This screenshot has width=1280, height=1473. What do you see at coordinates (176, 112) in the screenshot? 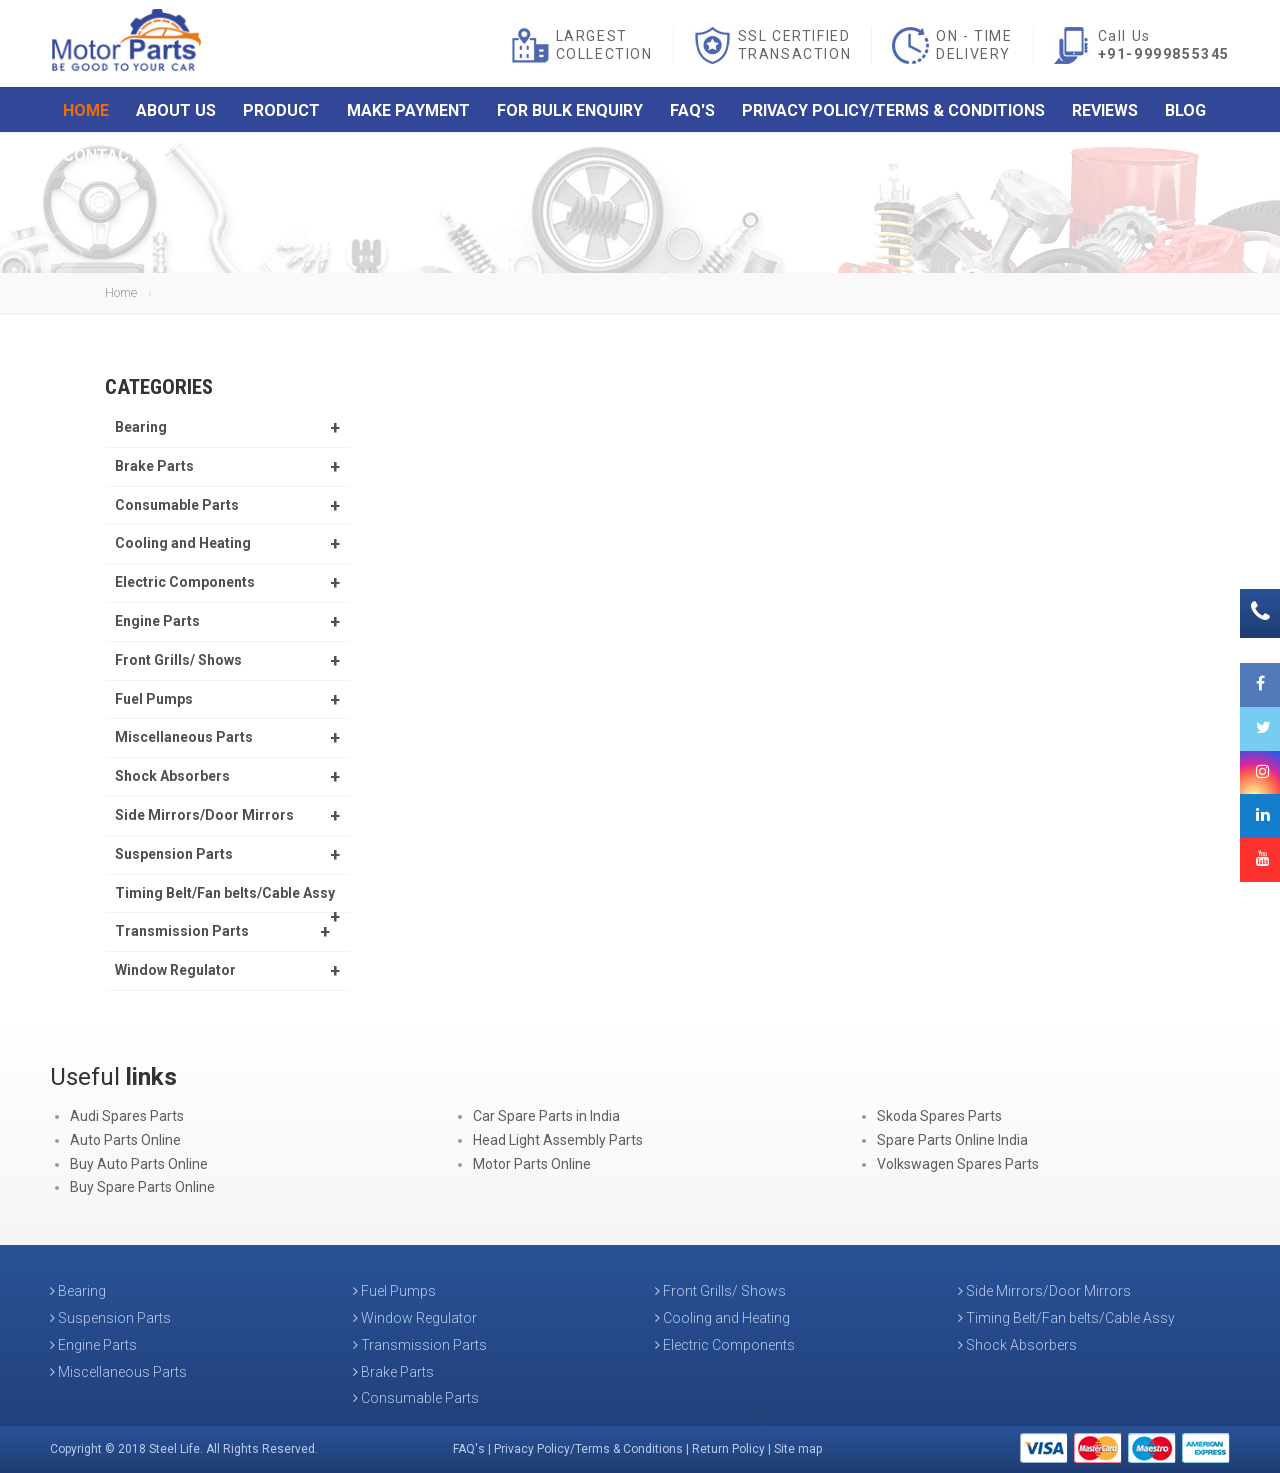
I see `About Us` at bounding box center [176, 112].